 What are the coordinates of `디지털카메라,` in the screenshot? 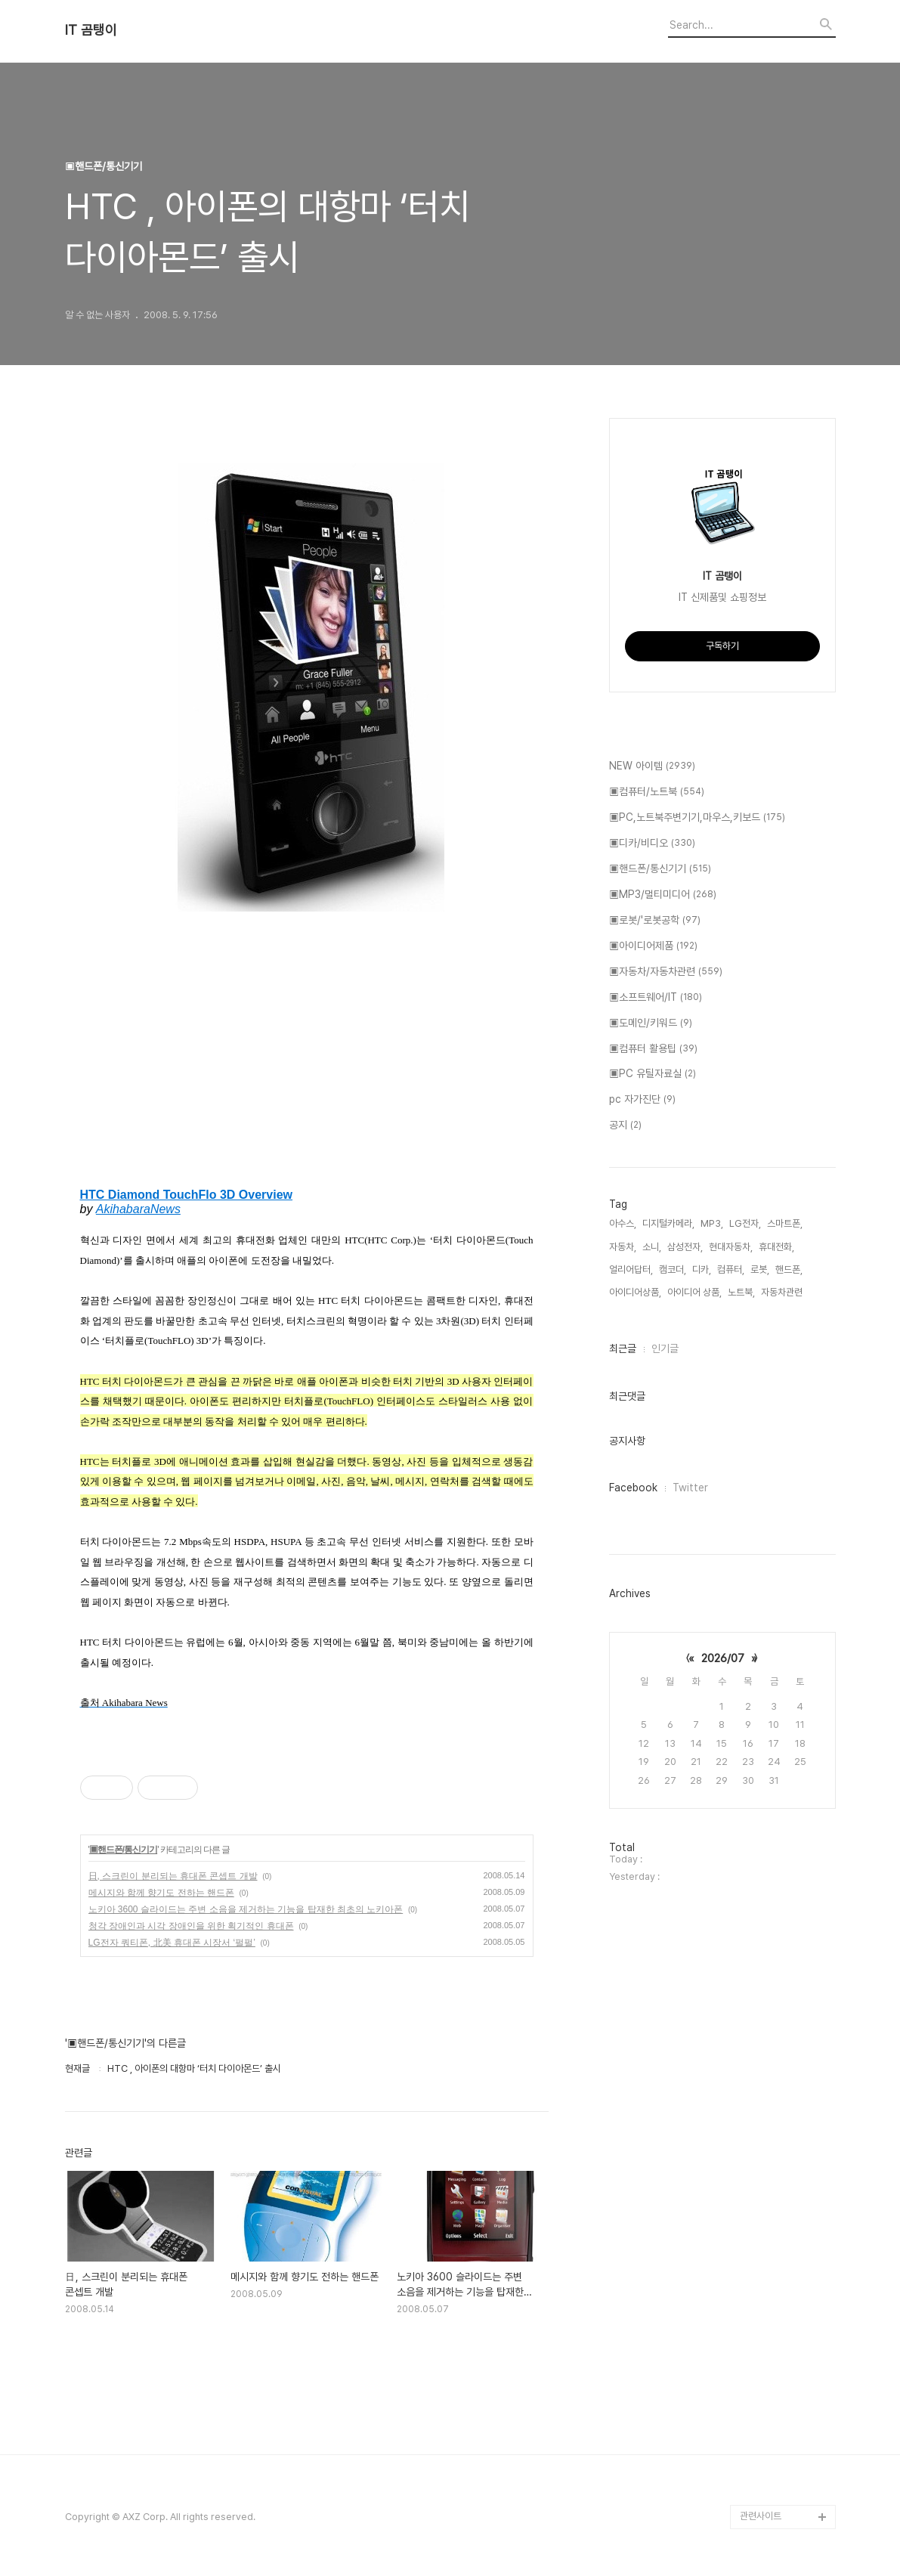 It's located at (668, 1223).